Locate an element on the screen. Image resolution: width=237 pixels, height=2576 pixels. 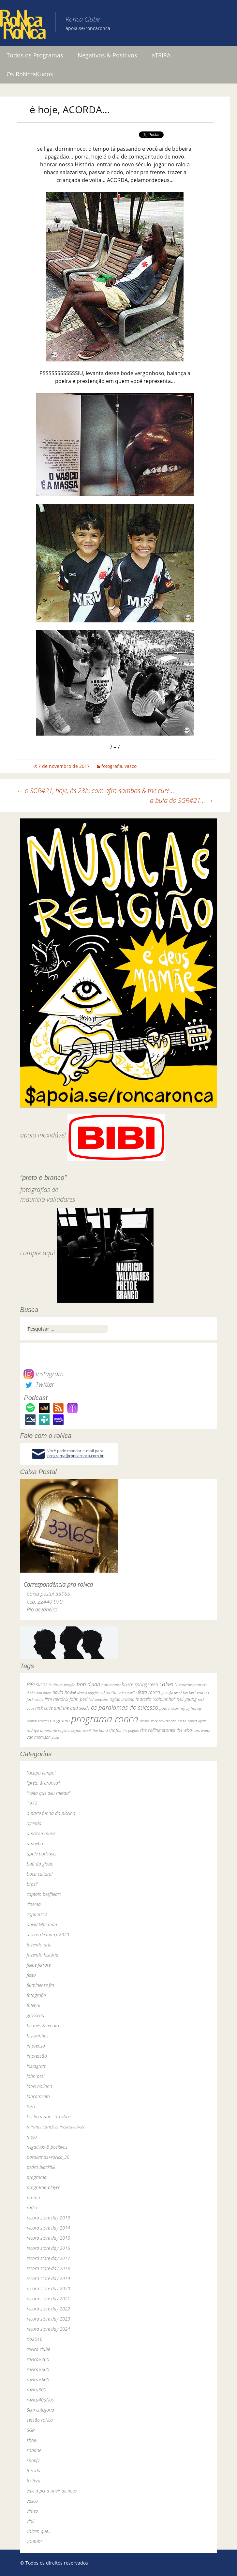
negativos & positivos is located at coordinates (47, 2147).